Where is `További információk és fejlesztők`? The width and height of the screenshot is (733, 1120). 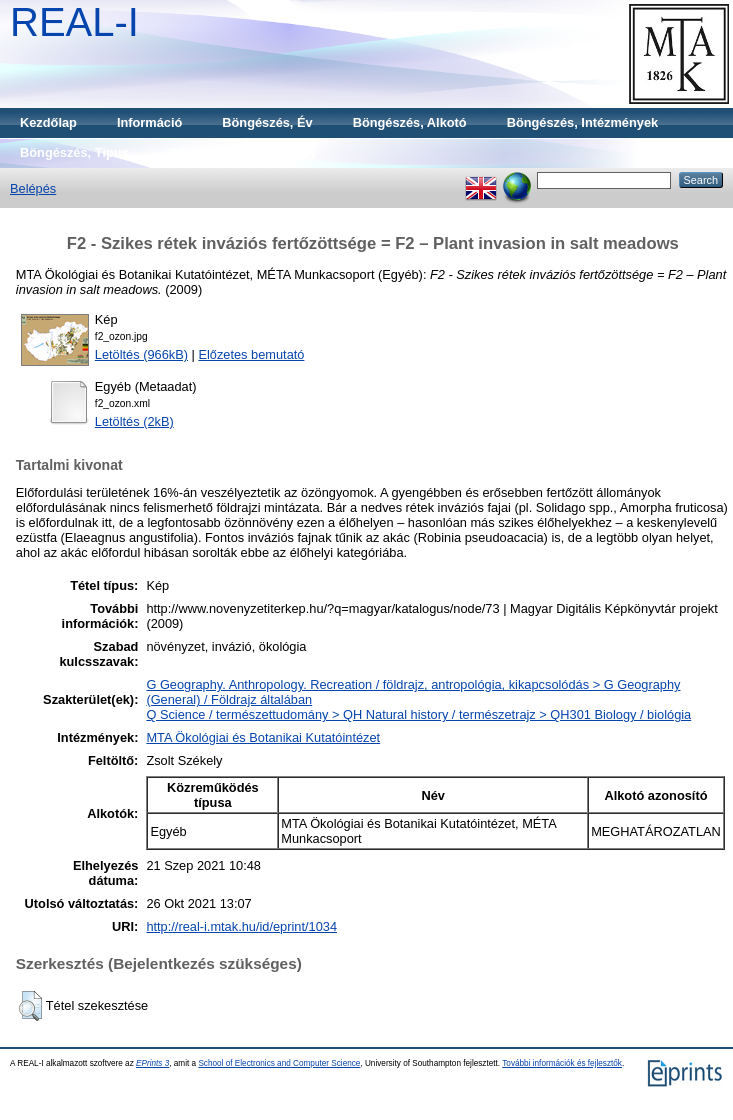
További információk és fejlesztők is located at coordinates (562, 1063).